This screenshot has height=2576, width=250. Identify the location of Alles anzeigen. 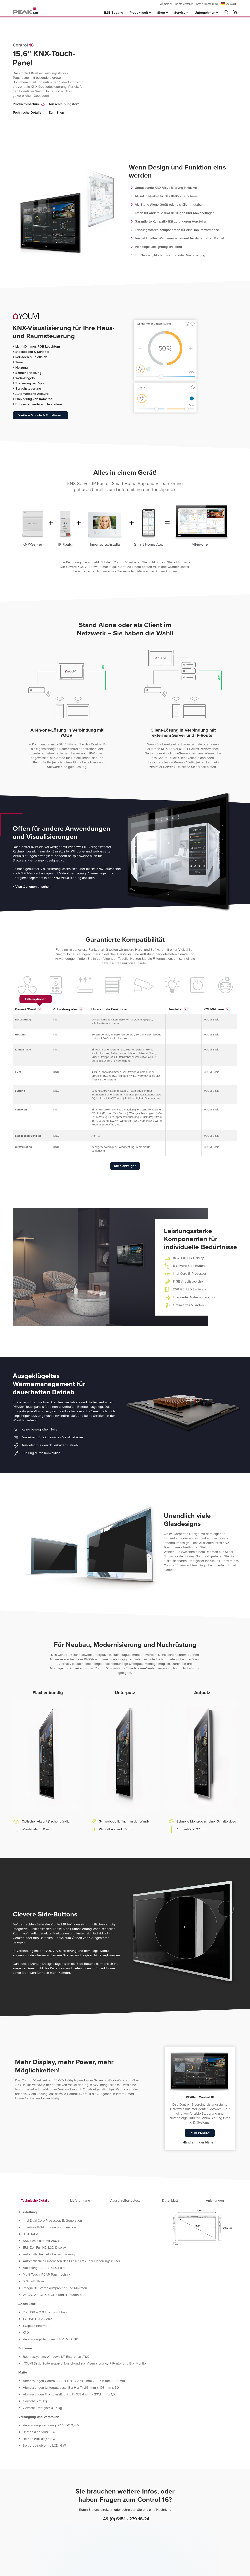
(125, 1166).